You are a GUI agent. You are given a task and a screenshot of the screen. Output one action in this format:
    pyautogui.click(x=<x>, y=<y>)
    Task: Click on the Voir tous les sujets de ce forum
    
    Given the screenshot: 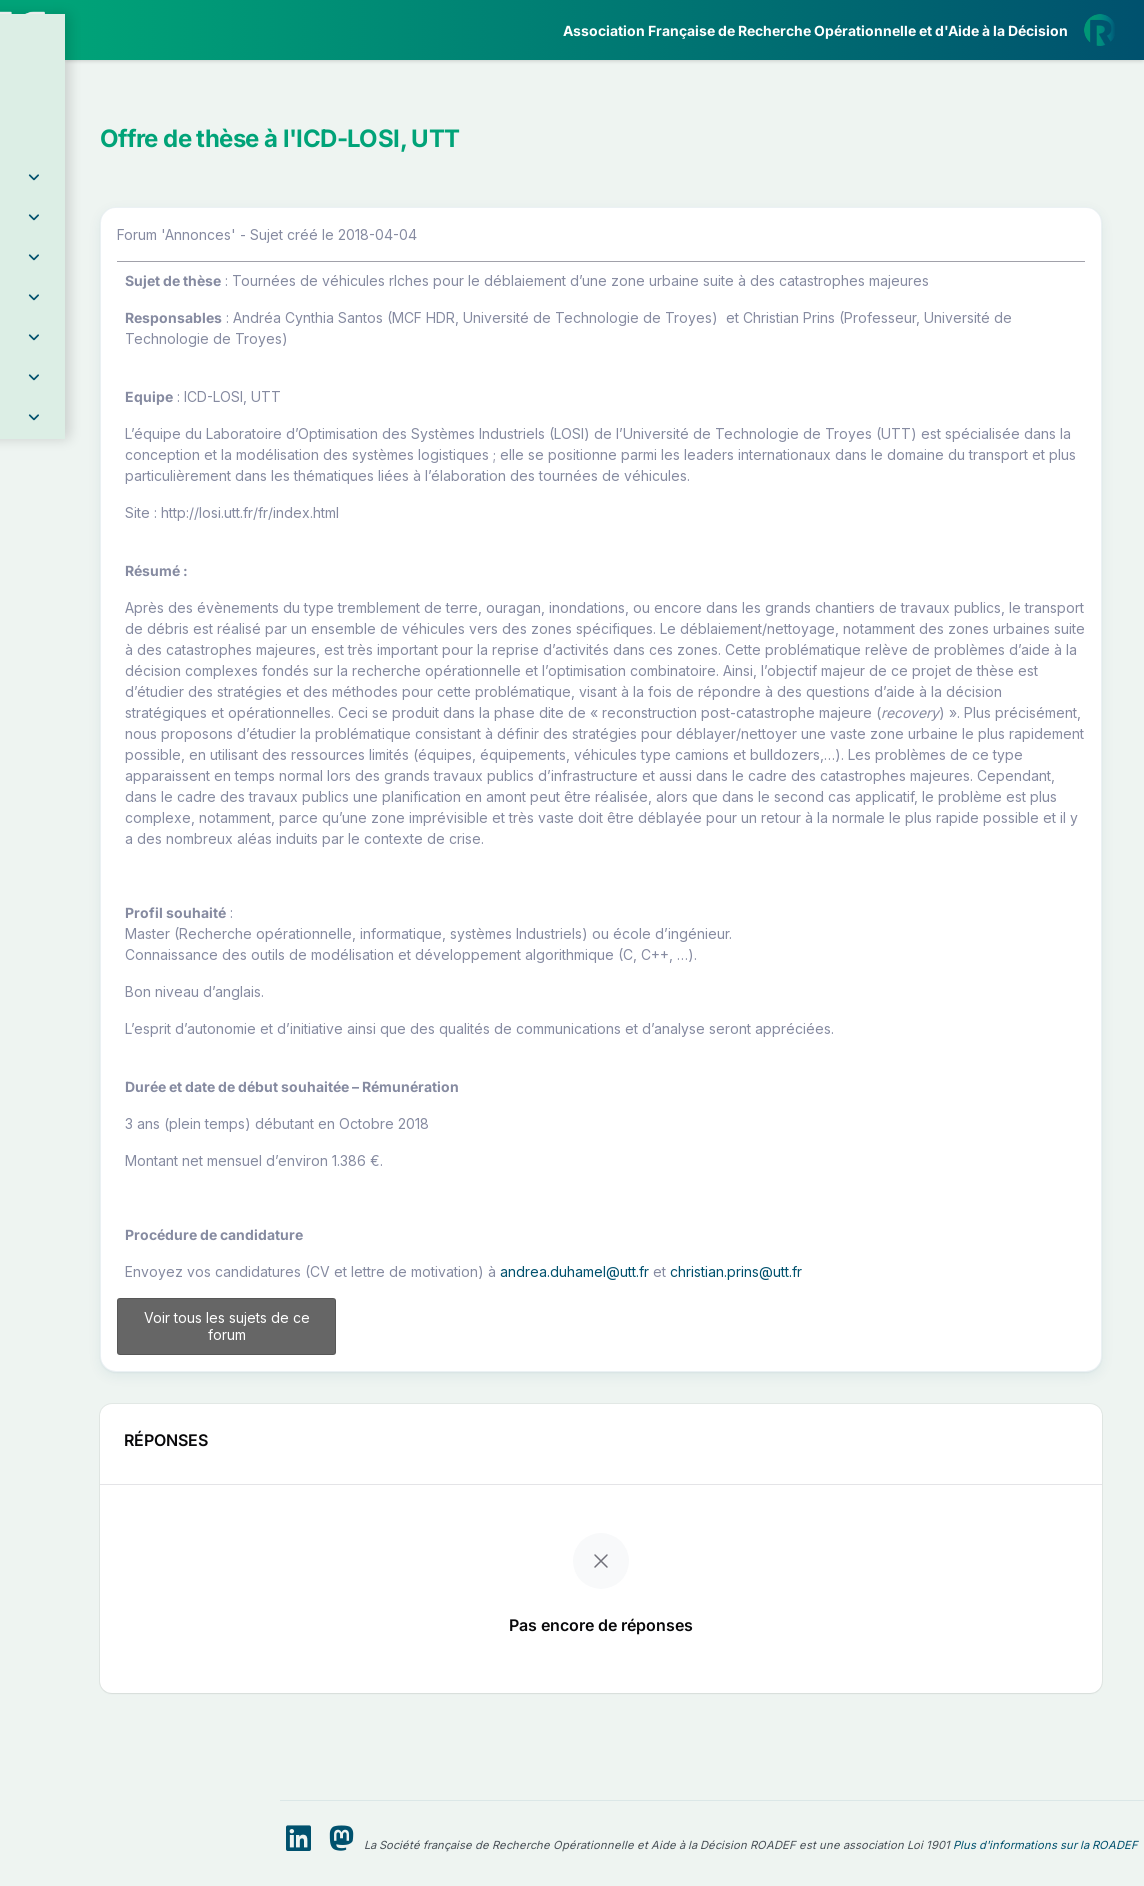 What is the action you would take?
    pyautogui.click(x=421, y=1494)
    